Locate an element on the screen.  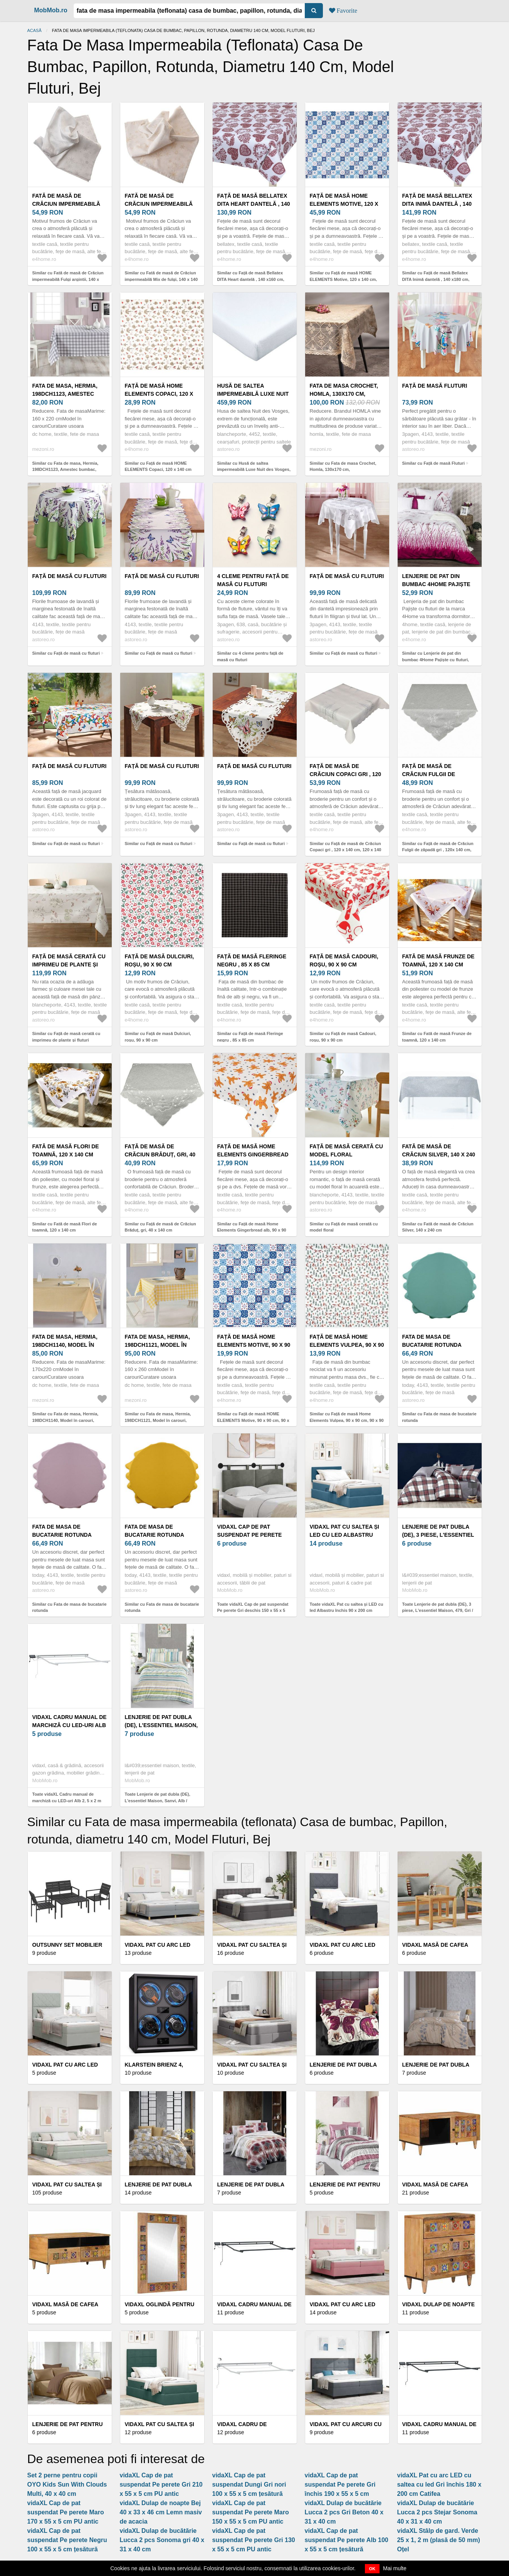
Față de masă de Crăciun Copaci gri , 120 x 140 cm, 120 x 140 cm is located at coordinates (345, 774).